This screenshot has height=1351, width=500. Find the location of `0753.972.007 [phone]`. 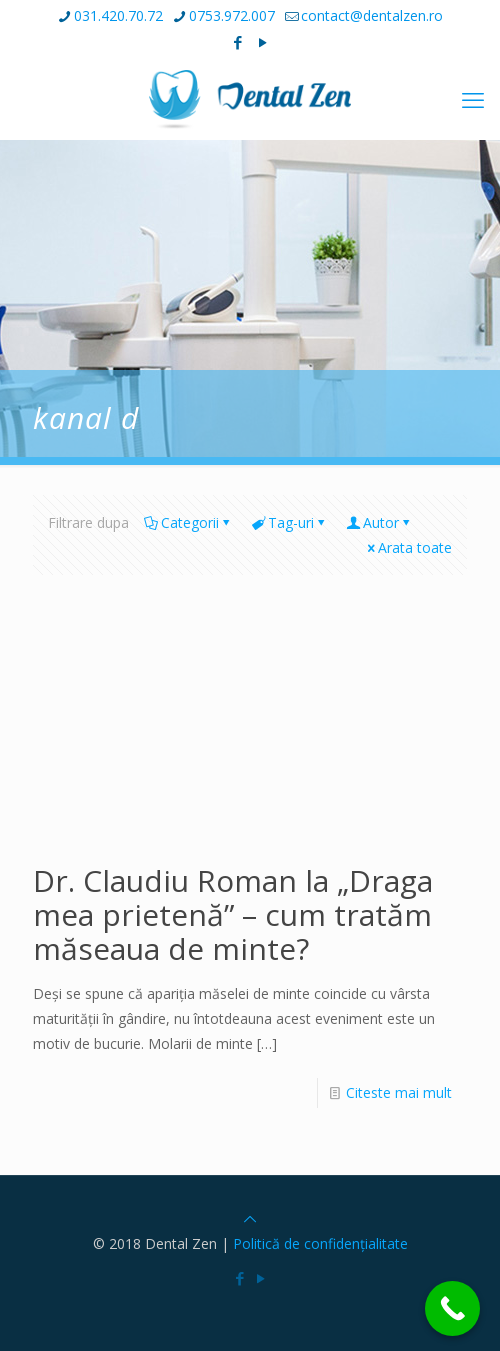

0753.972.007 [phone] is located at coordinates (232, 15).